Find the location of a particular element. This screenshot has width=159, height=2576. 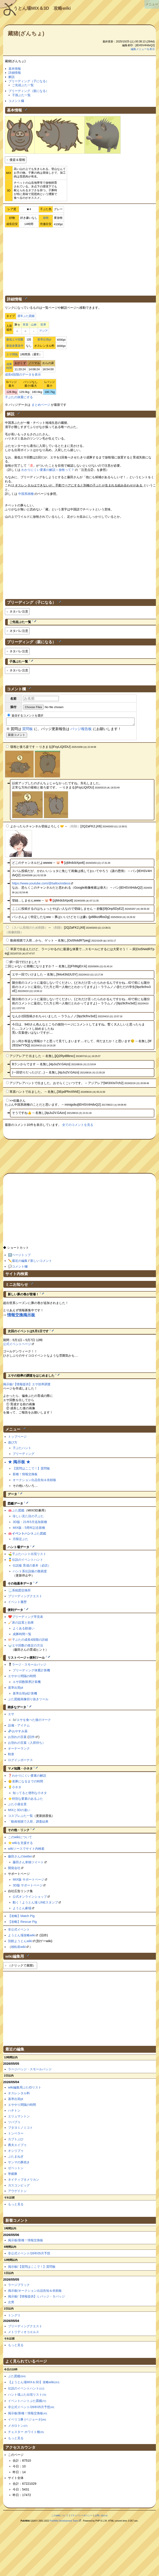

ブリーディング is located at coordinates (23, 1455).